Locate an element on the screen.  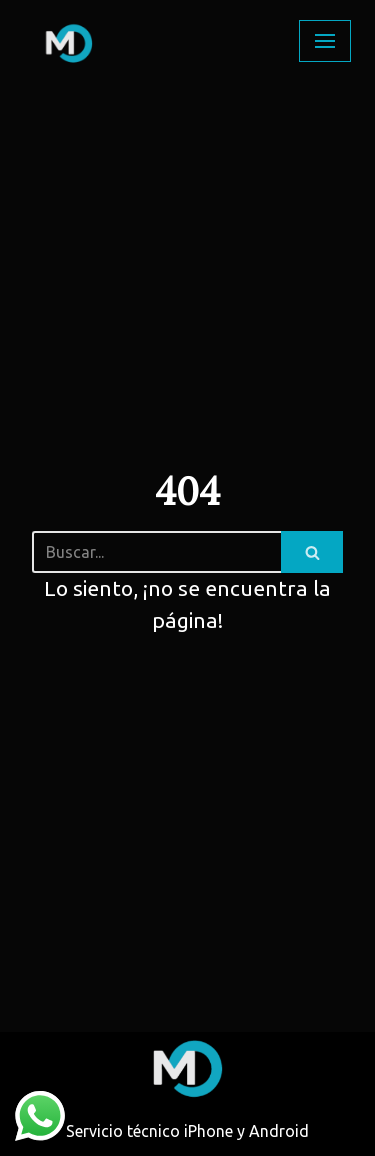
[Multiplex] is located at coordinates (70, 41).